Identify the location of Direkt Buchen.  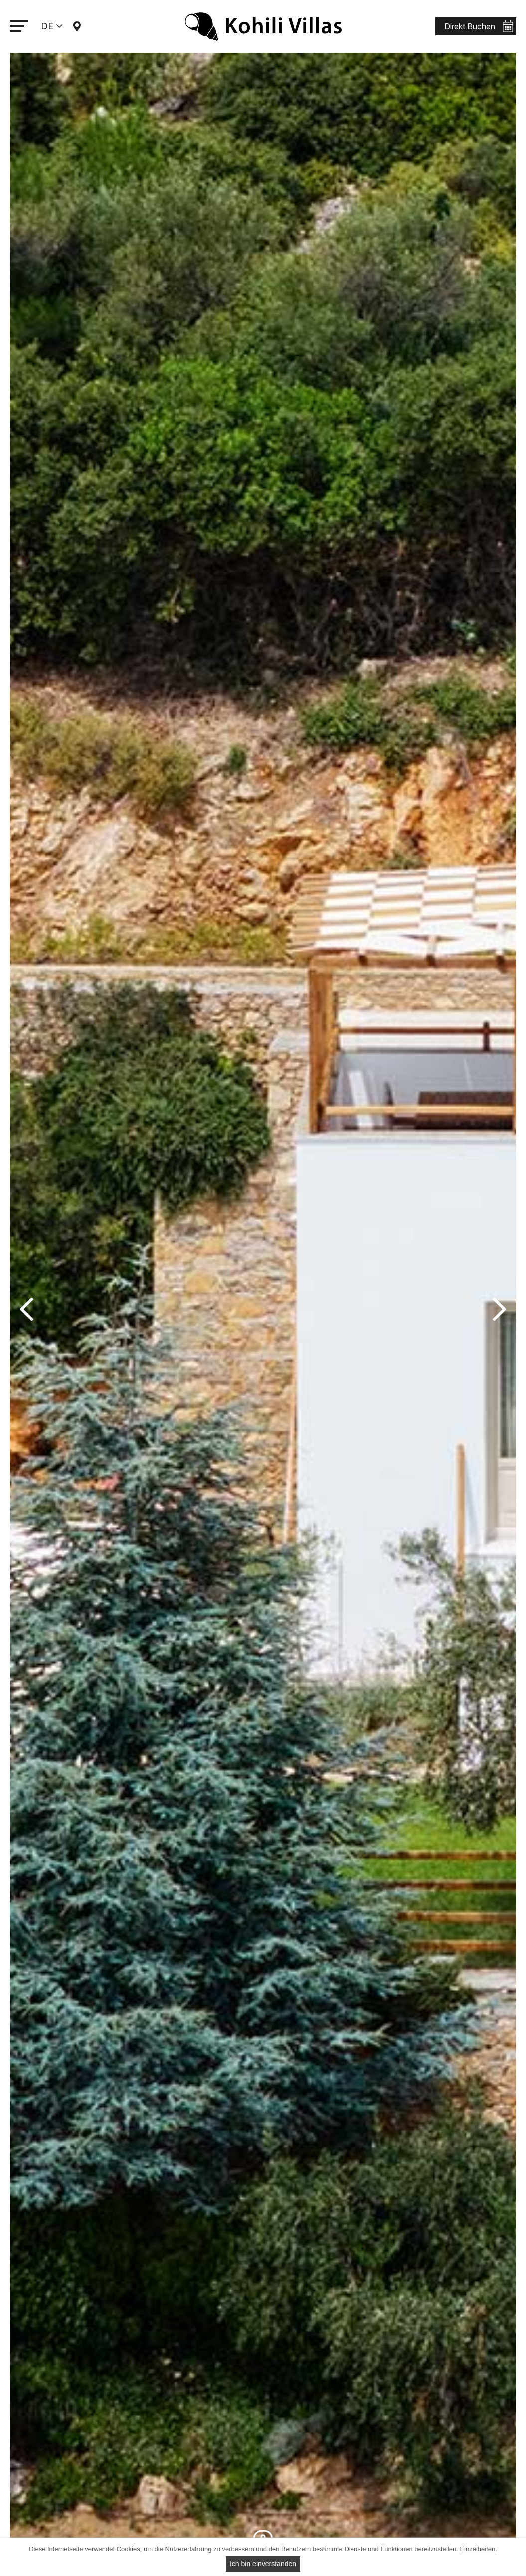
(469, 26).